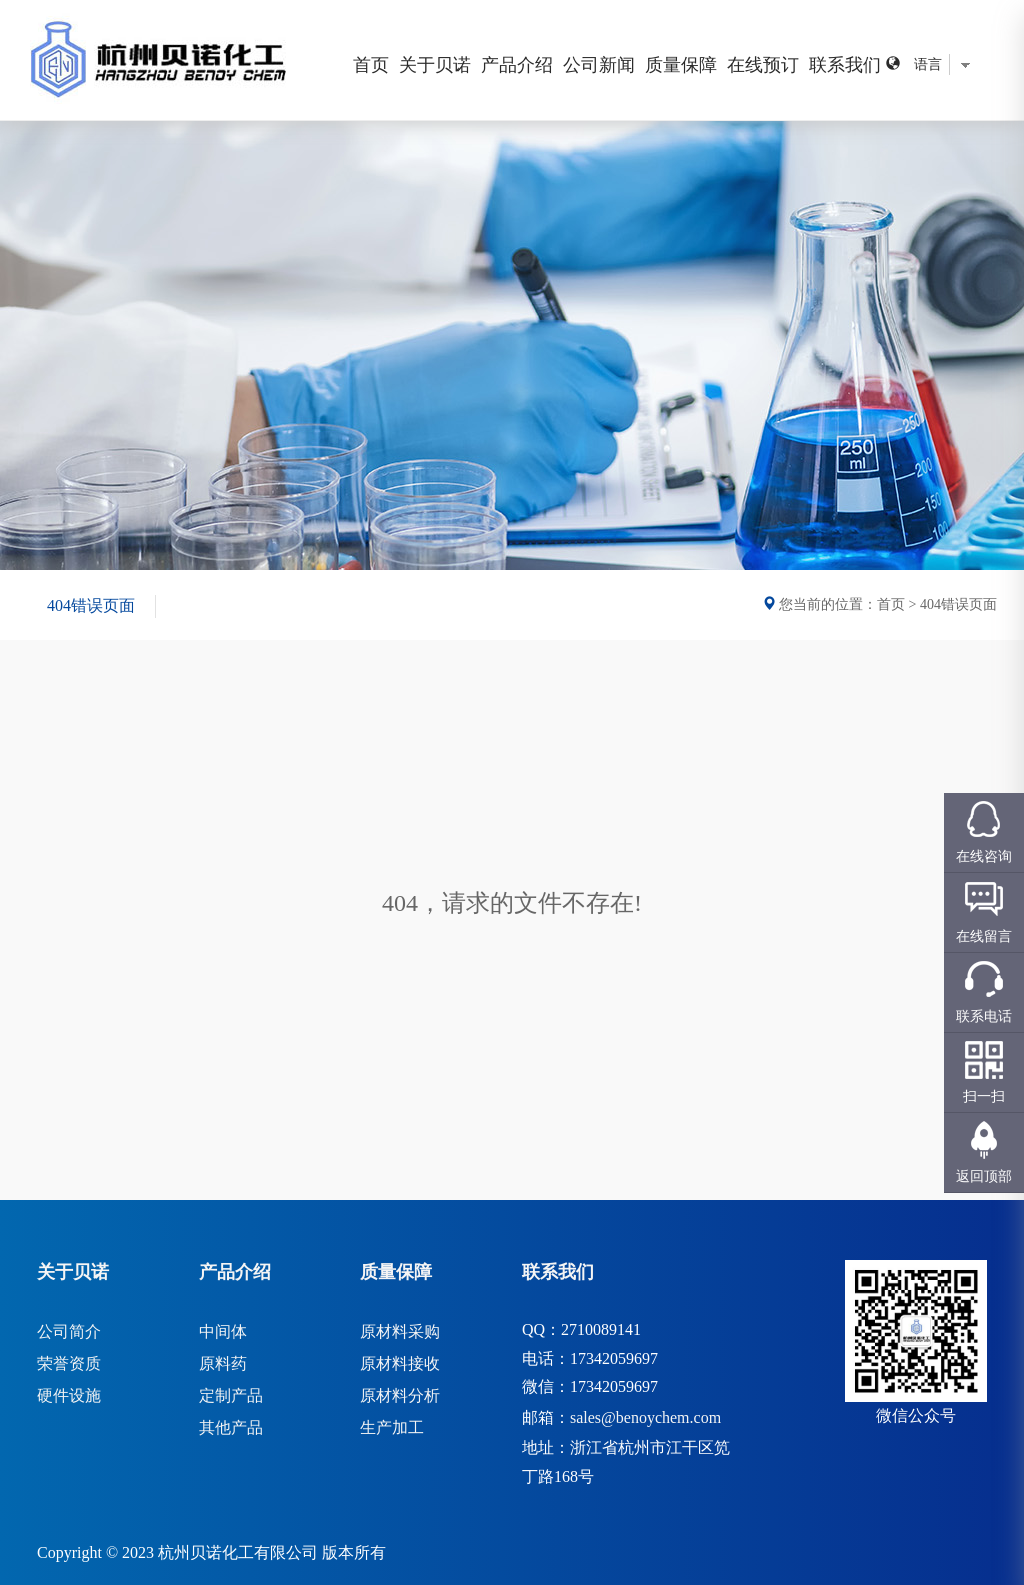  I want to click on 荣誉资质, so click(69, 1363).